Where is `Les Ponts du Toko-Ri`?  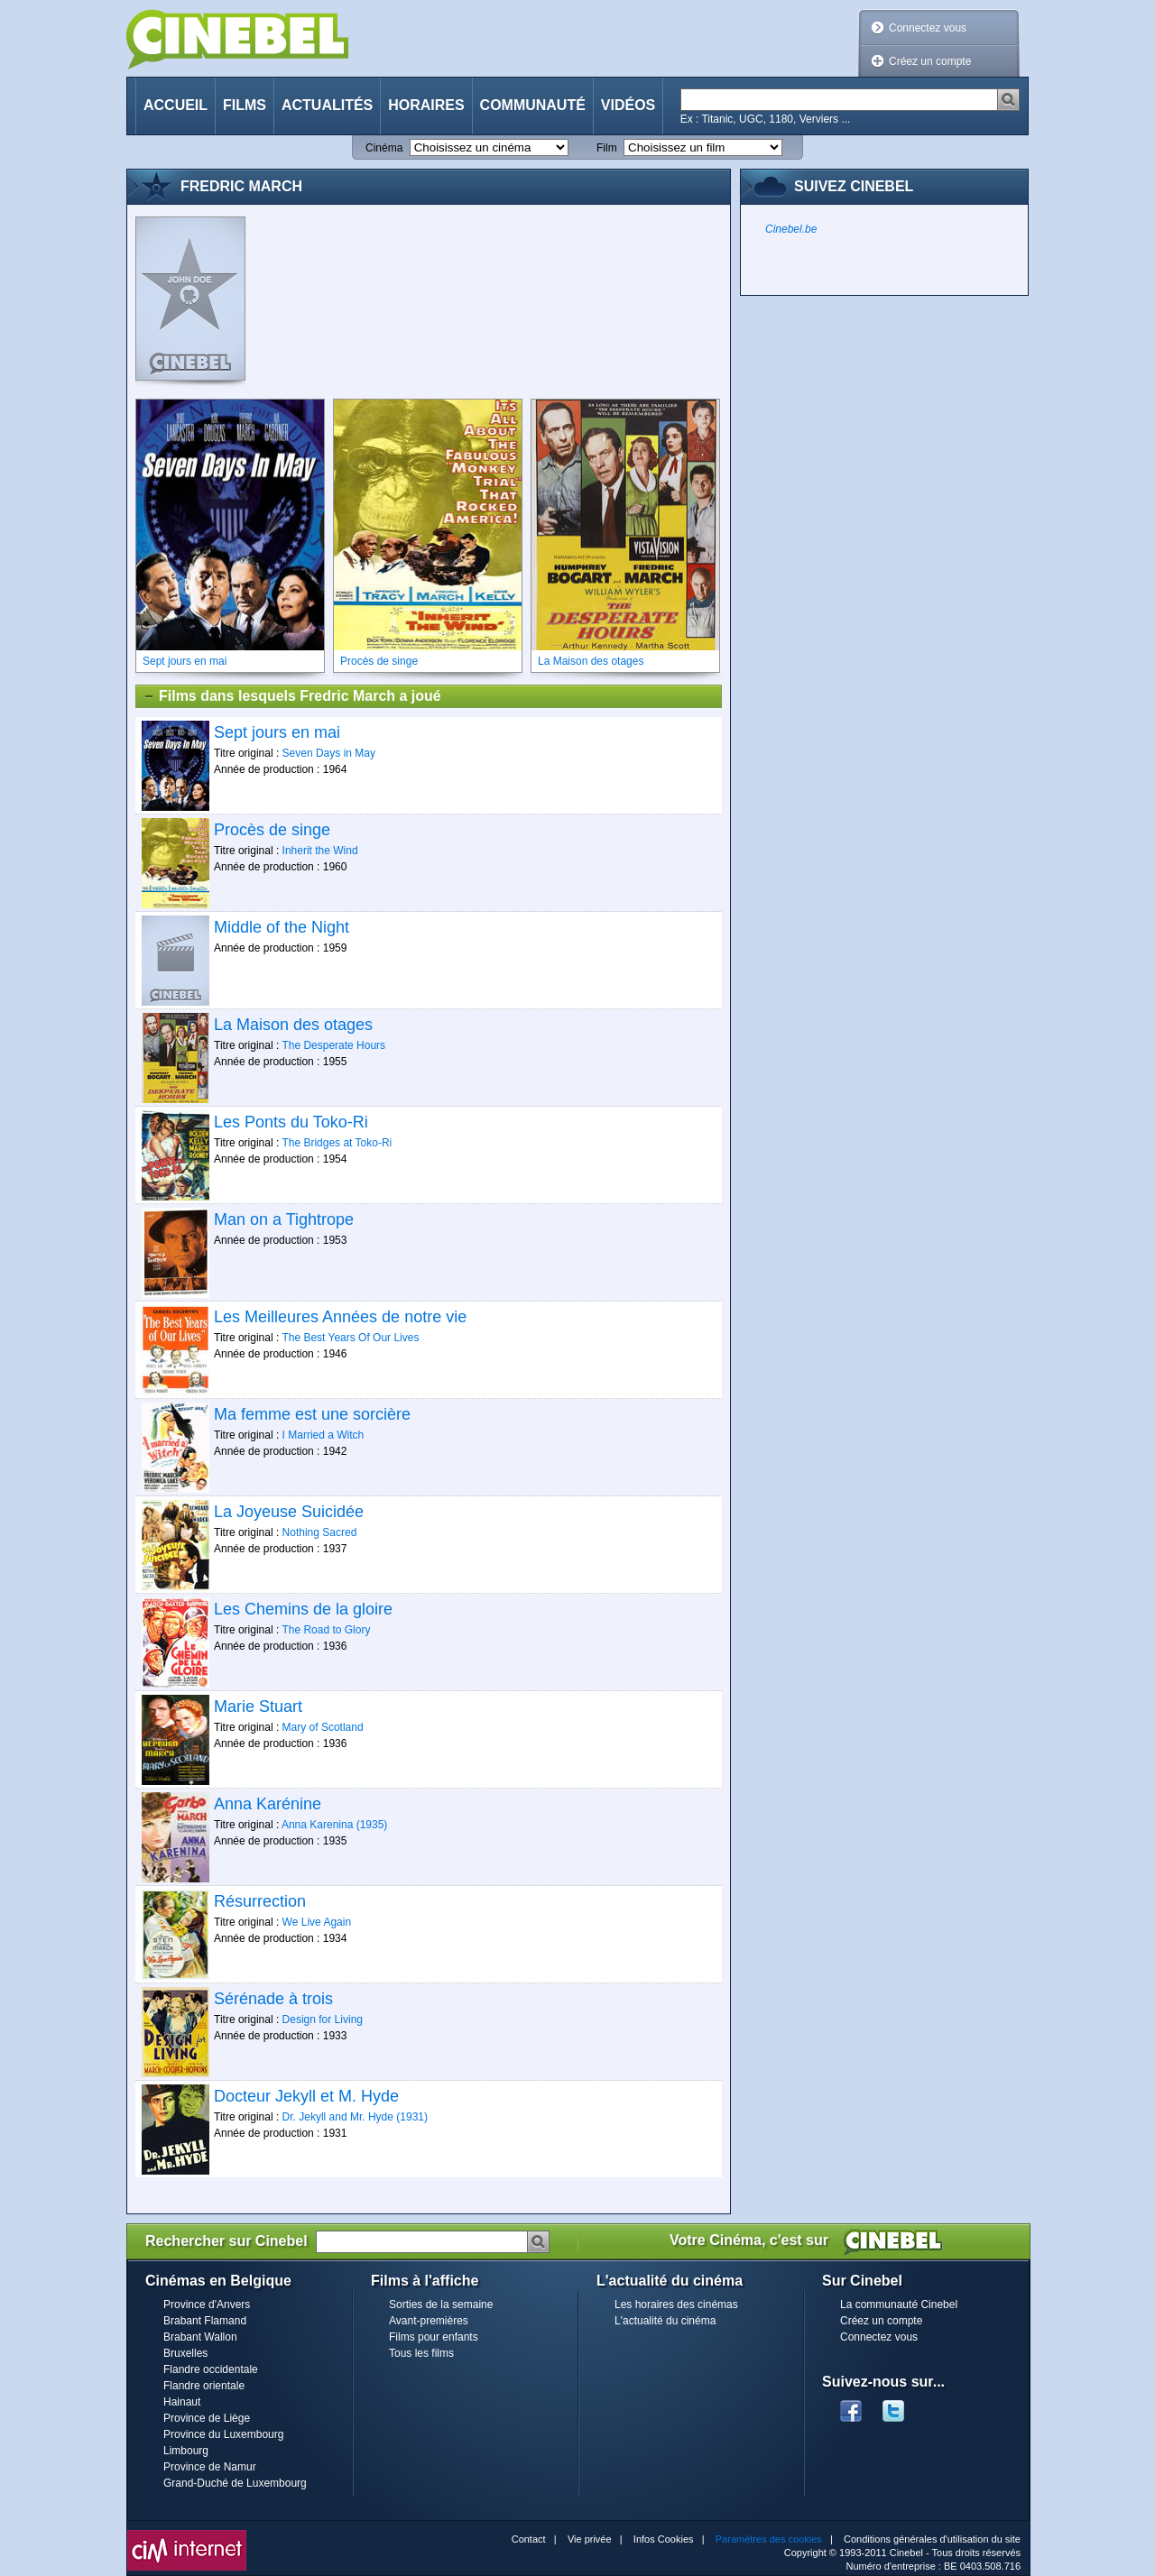
Les Ponts du Toko-Ri is located at coordinates (291, 1122).